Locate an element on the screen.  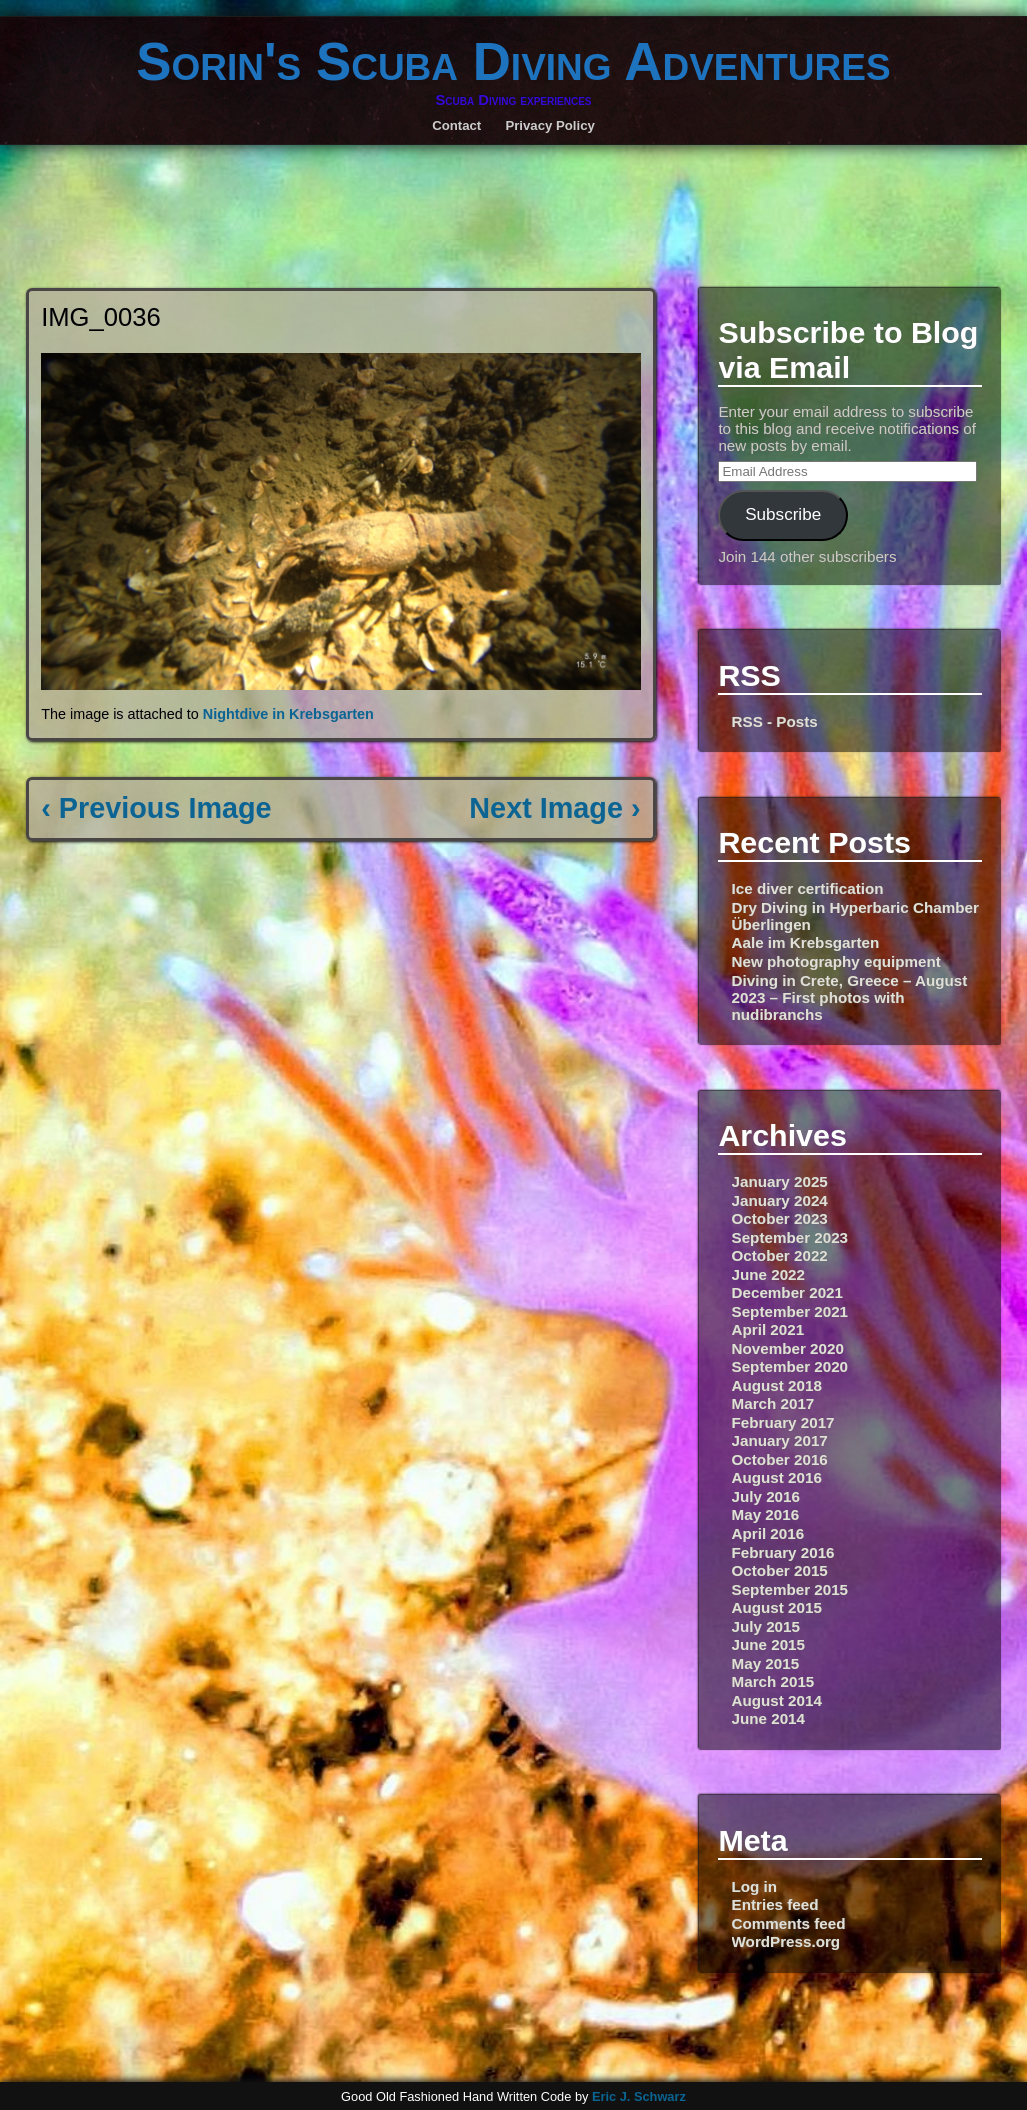
WordPress.org is located at coordinates (786, 1941).